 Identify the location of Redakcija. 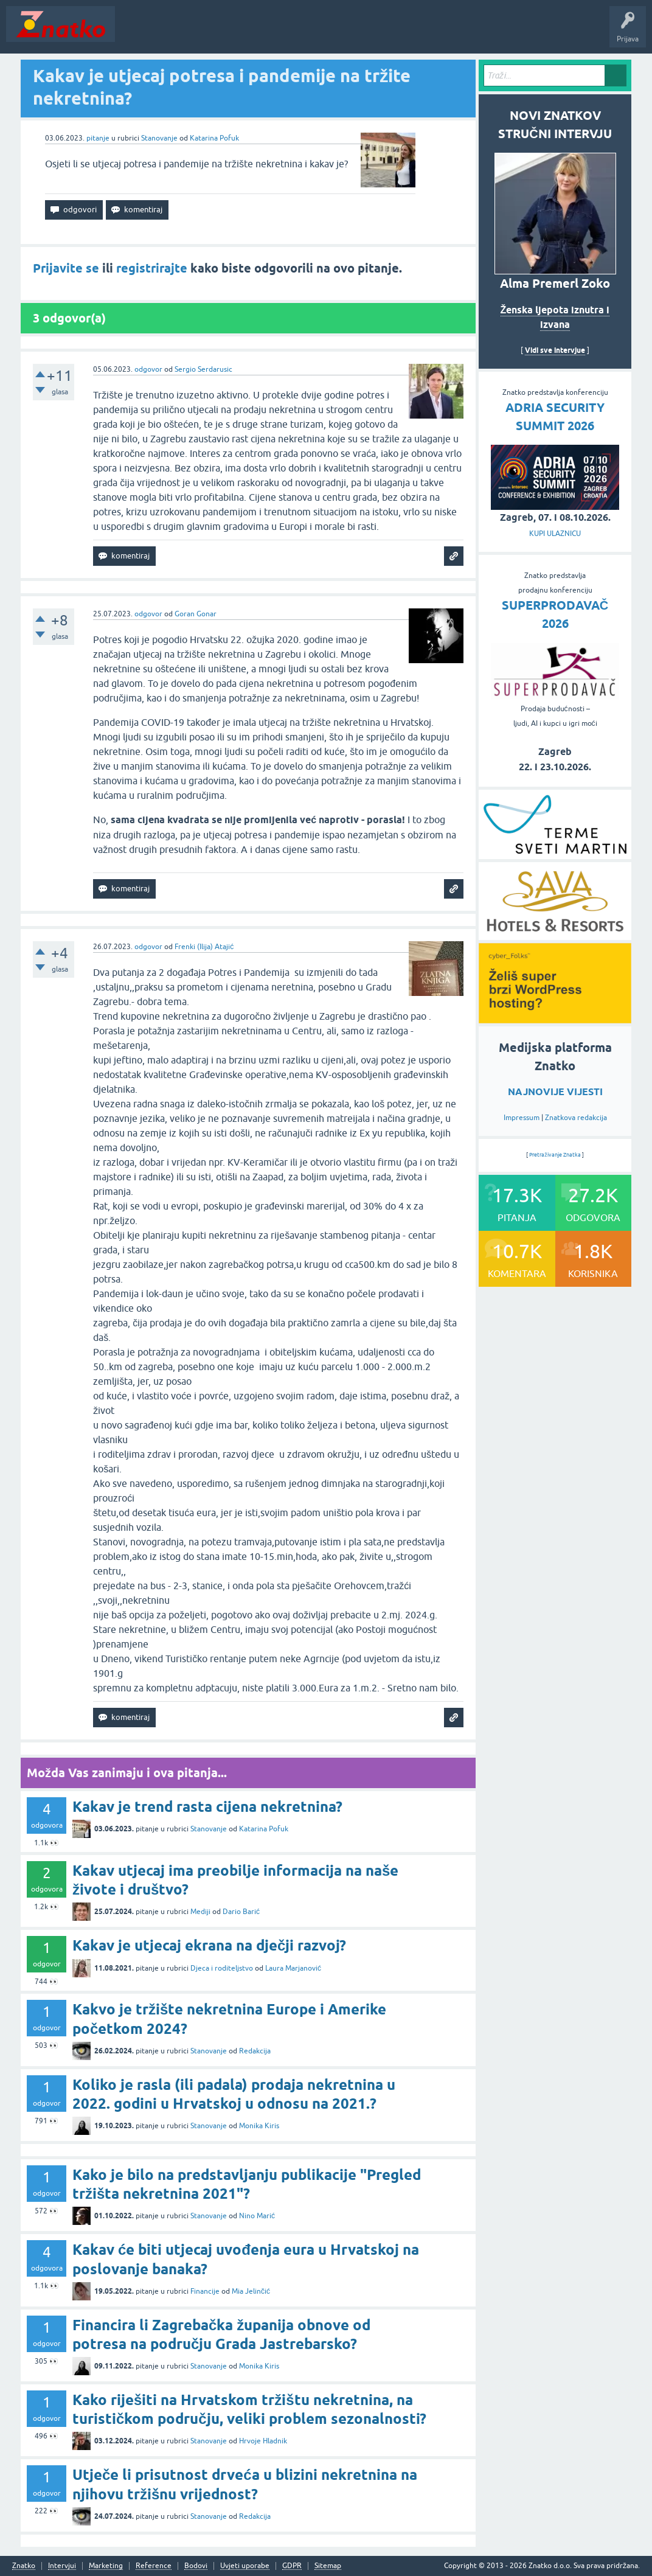
(255, 2051).